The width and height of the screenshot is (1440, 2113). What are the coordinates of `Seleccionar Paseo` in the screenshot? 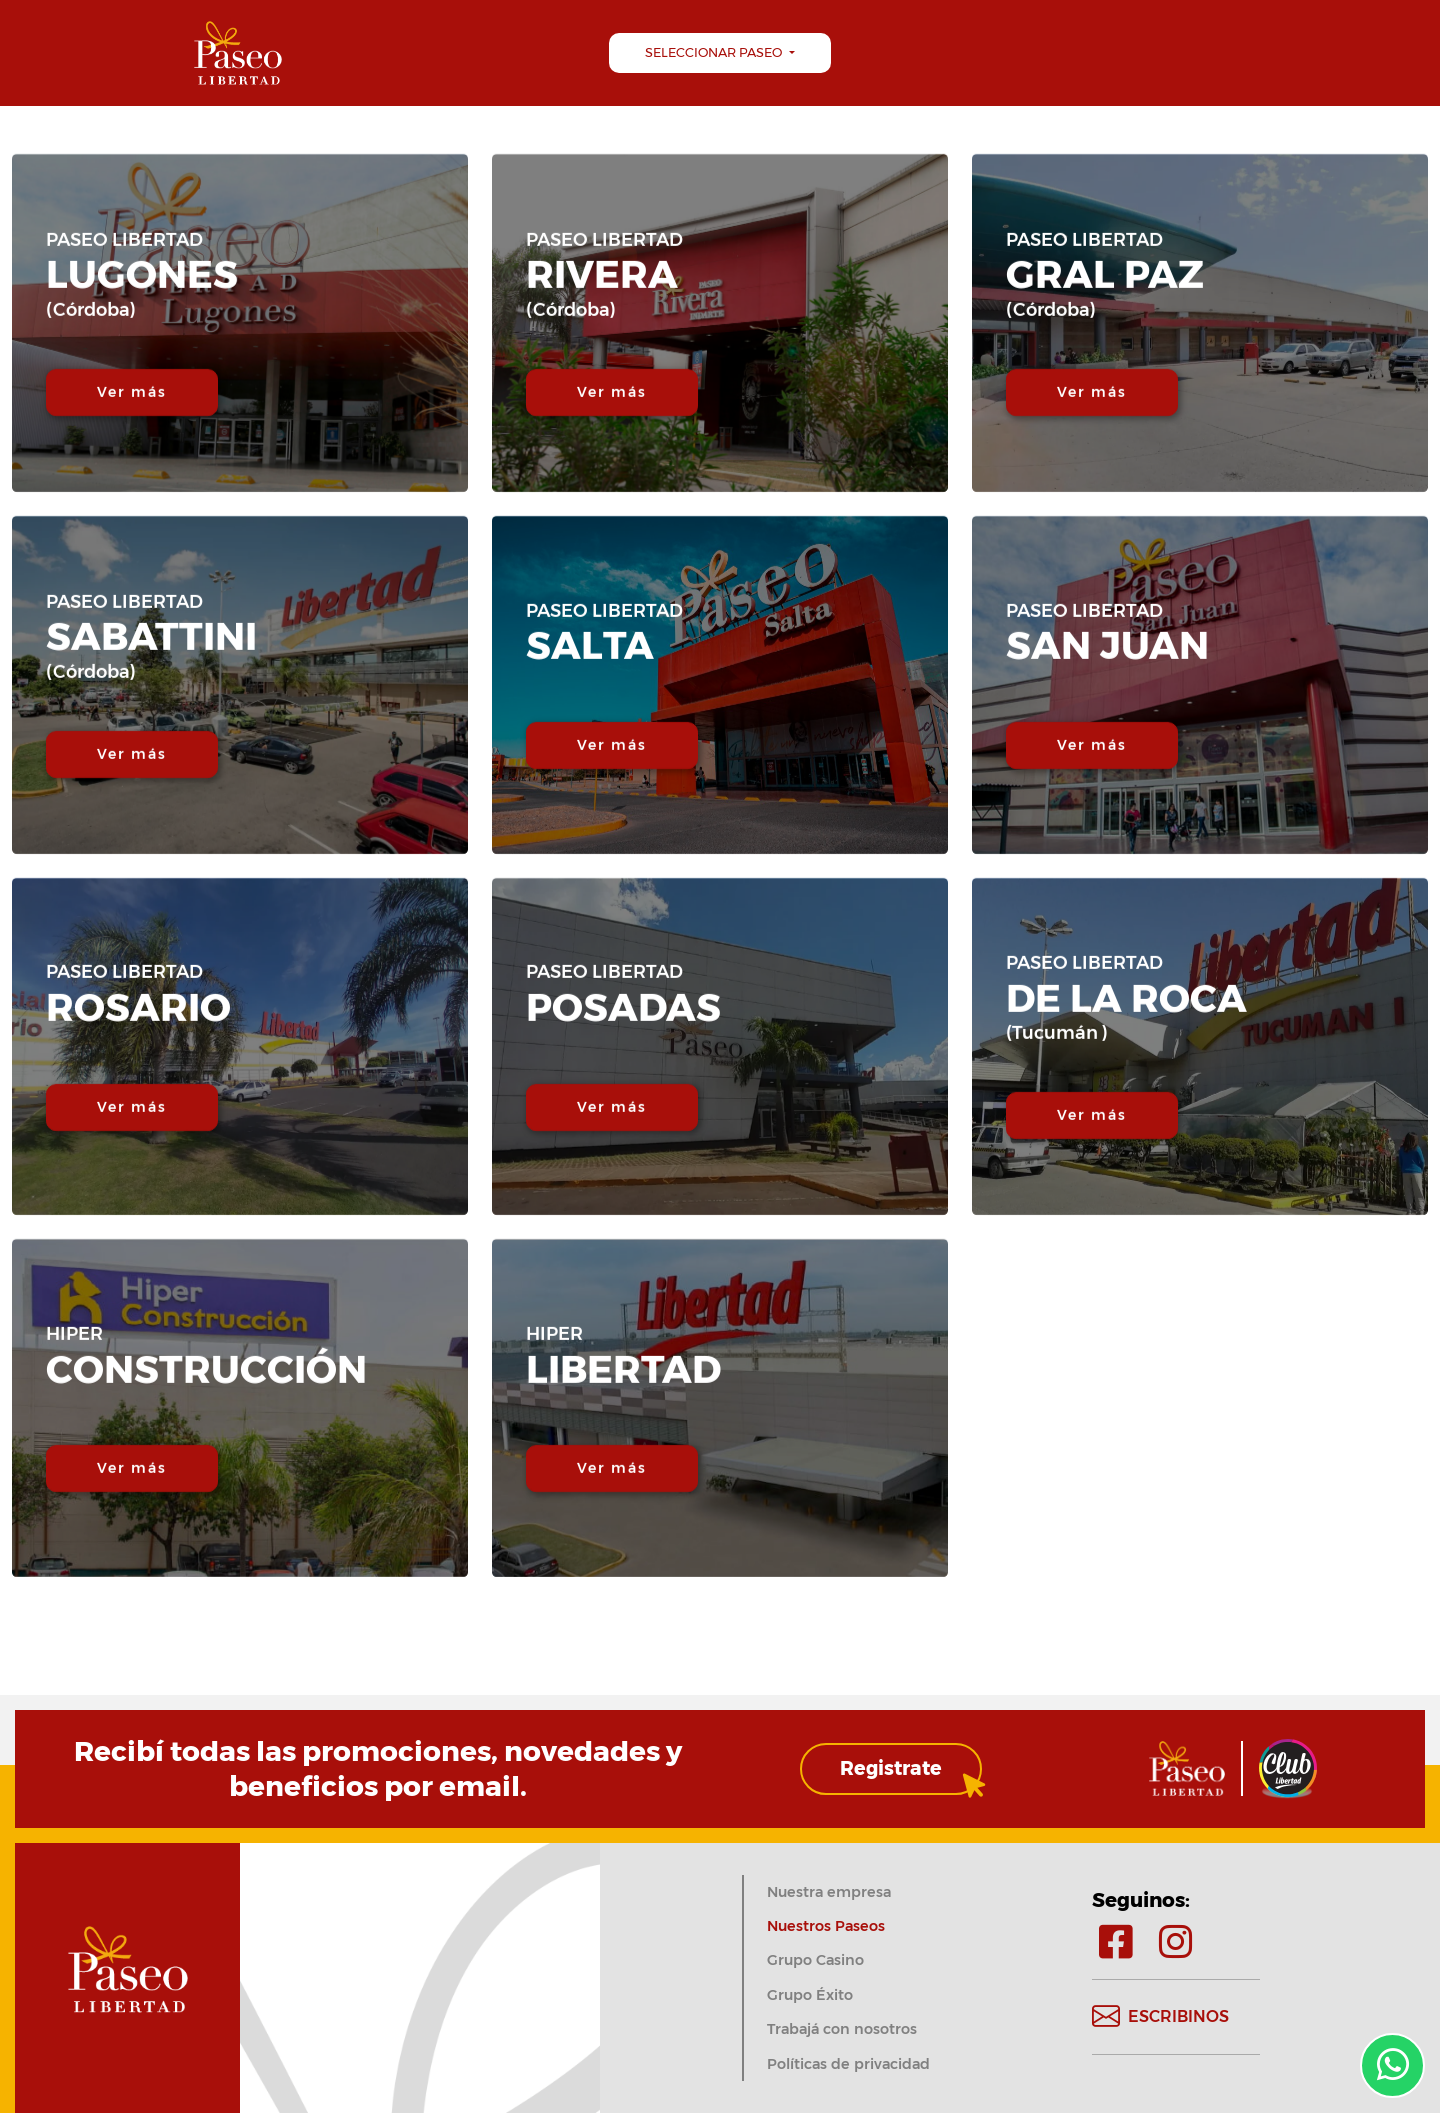 It's located at (715, 52).